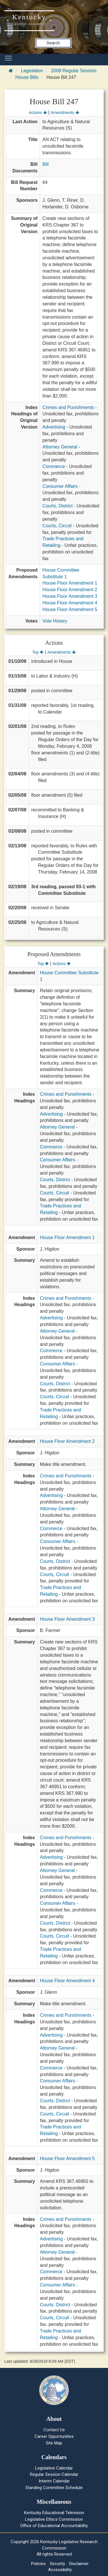 The image size is (108, 2576). Describe the element at coordinates (54, 2443) in the screenshot. I see `Site Map` at that location.